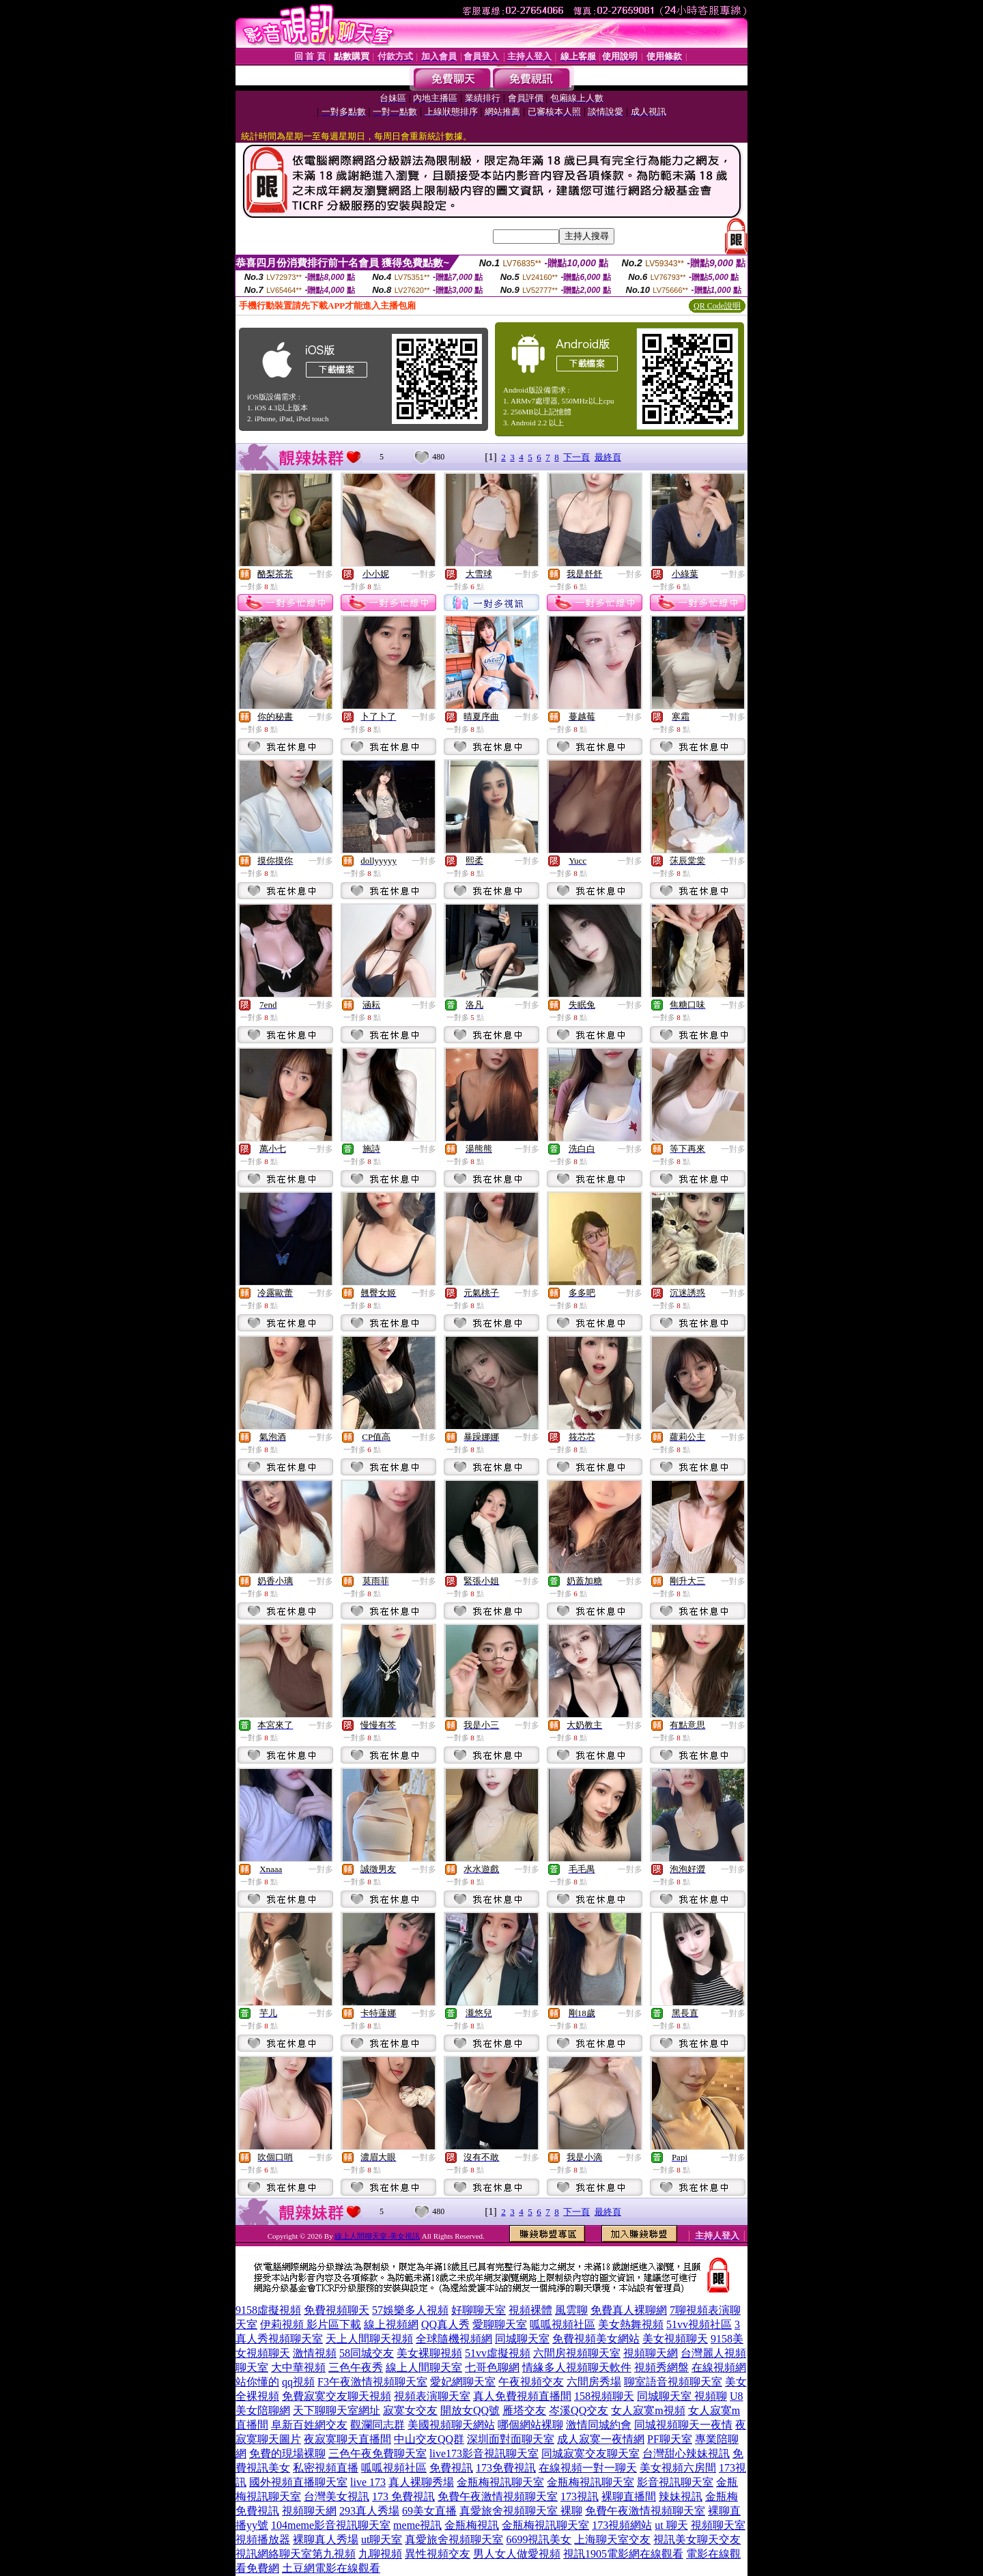 Image resolution: width=983 pixels, height=2576 pixels. Describe the element at coordinates (530, 2425) in the screenshot. I see `哪個網站裸聊` at that location.